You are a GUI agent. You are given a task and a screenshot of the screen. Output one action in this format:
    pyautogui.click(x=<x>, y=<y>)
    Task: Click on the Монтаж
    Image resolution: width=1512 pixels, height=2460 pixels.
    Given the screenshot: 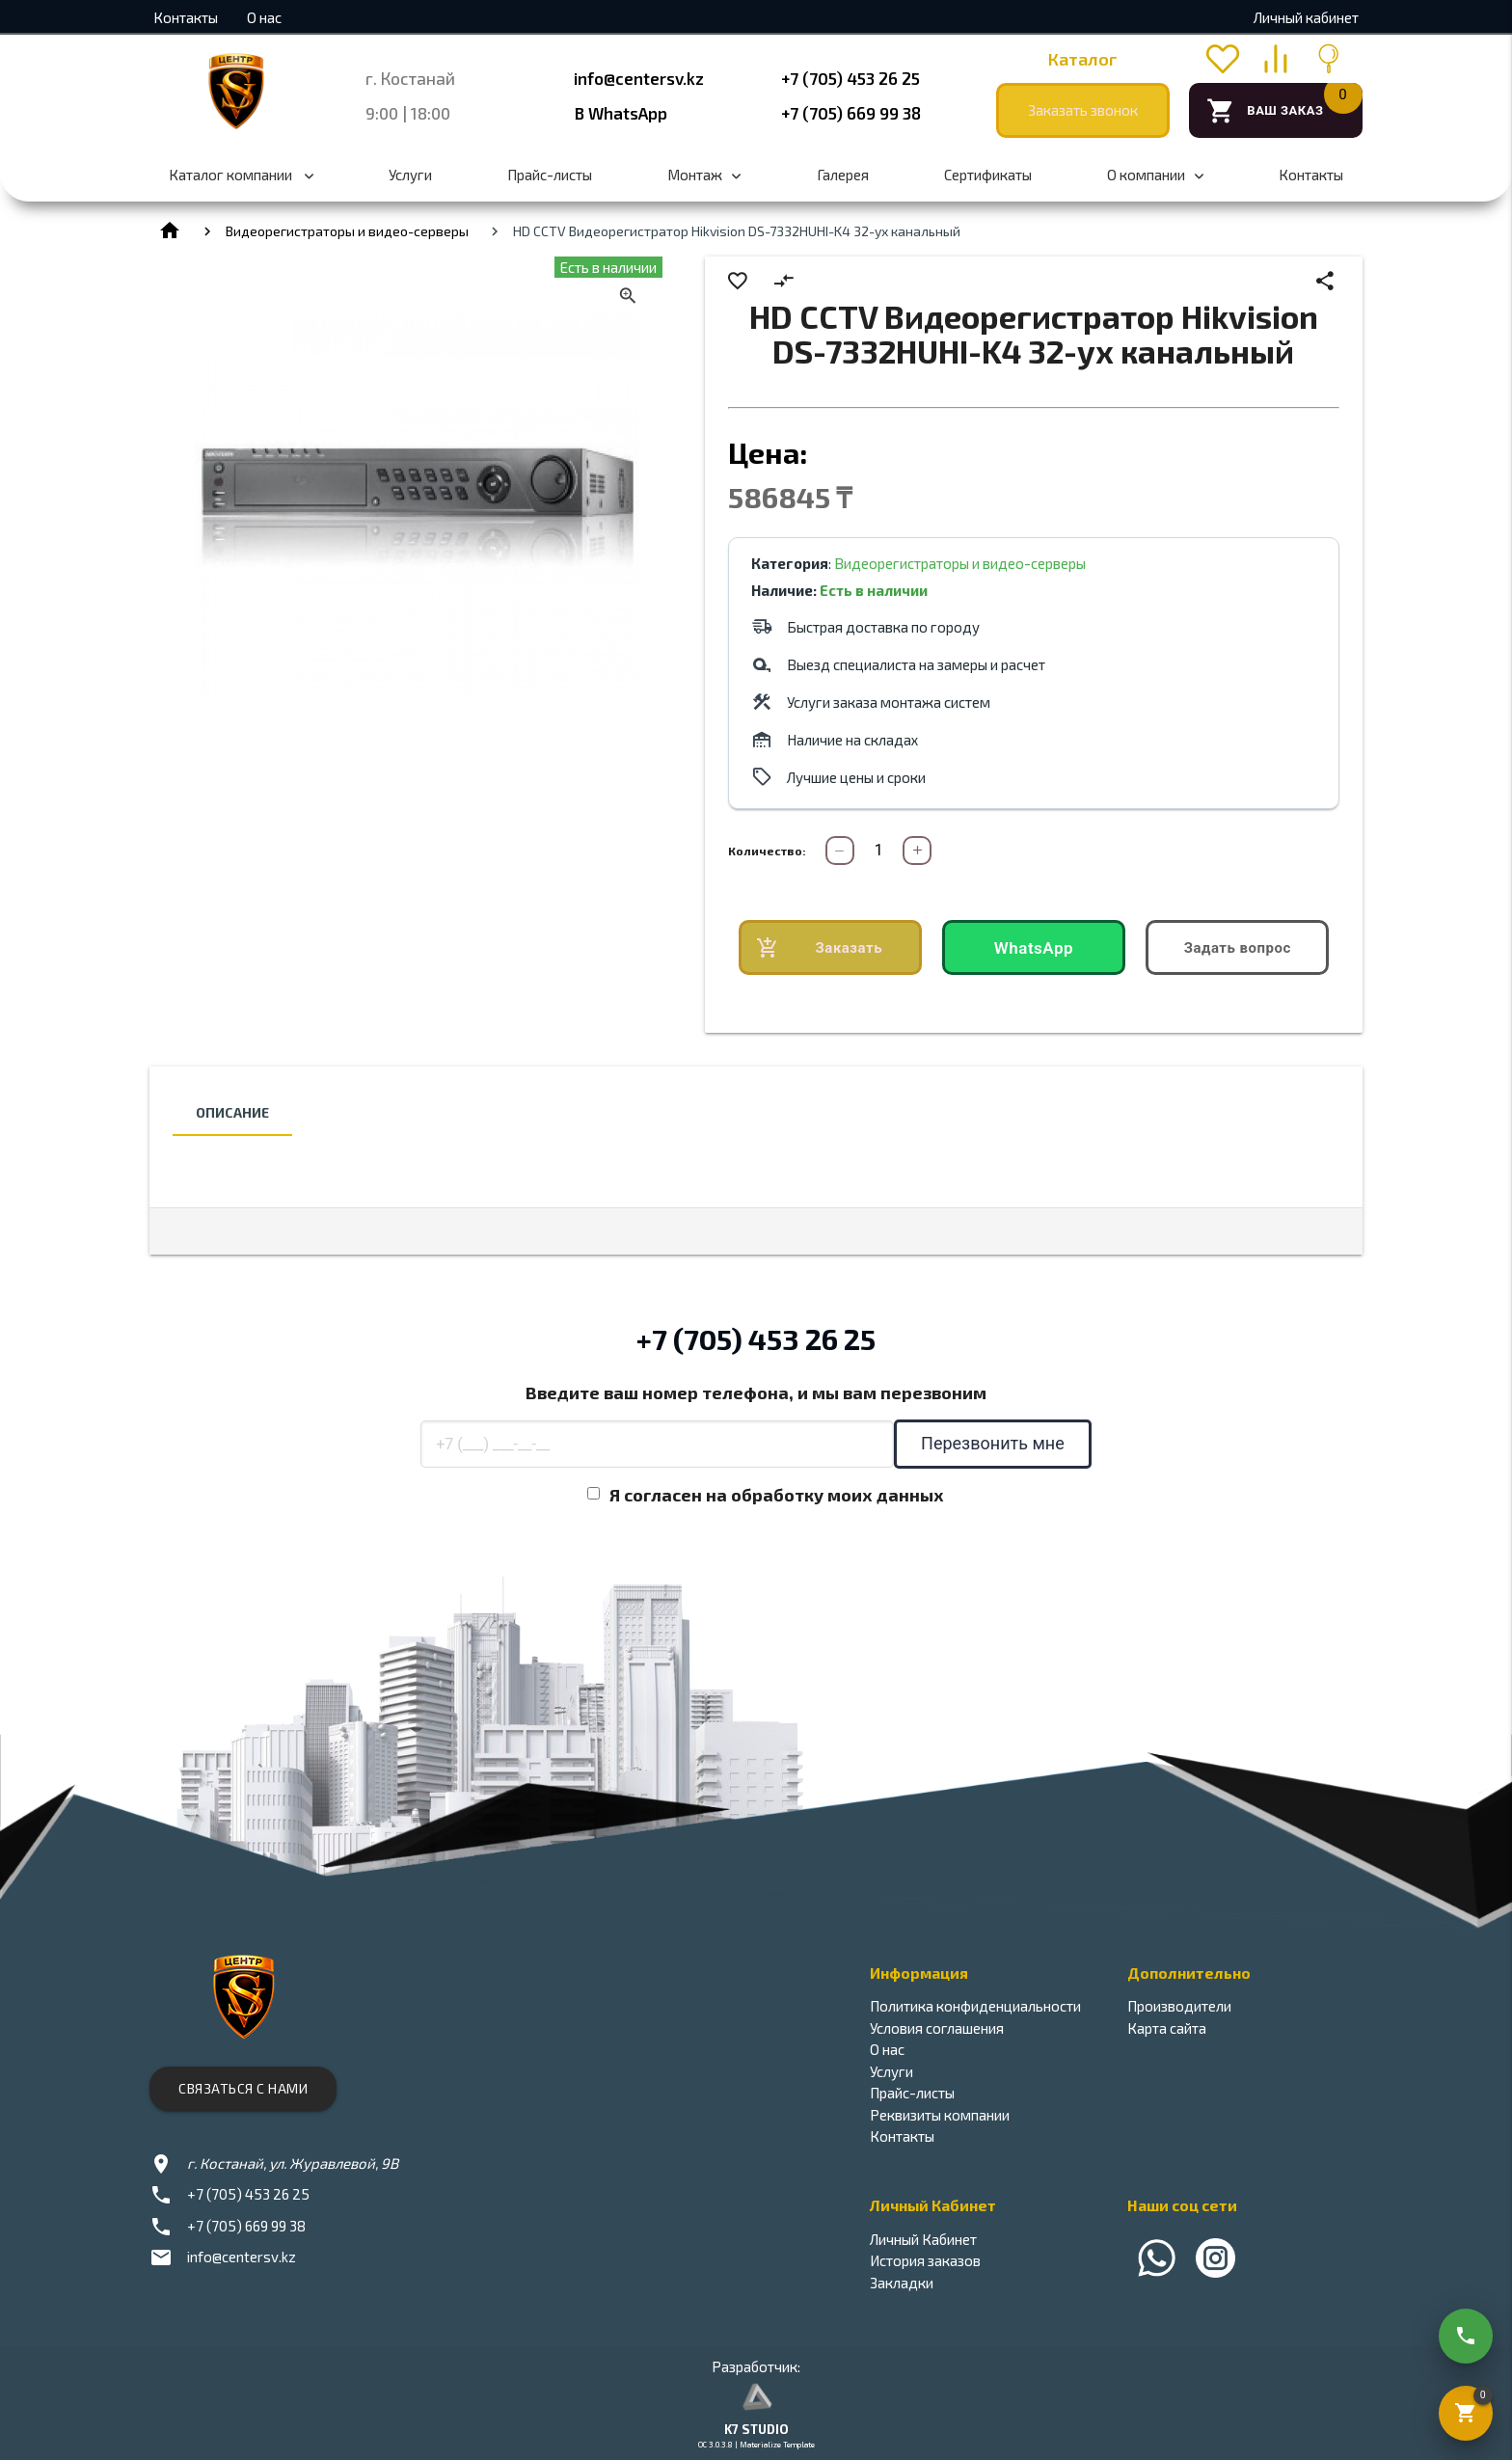 What is the action you would take?
    pyautogui.click(x=704, y=184)
    